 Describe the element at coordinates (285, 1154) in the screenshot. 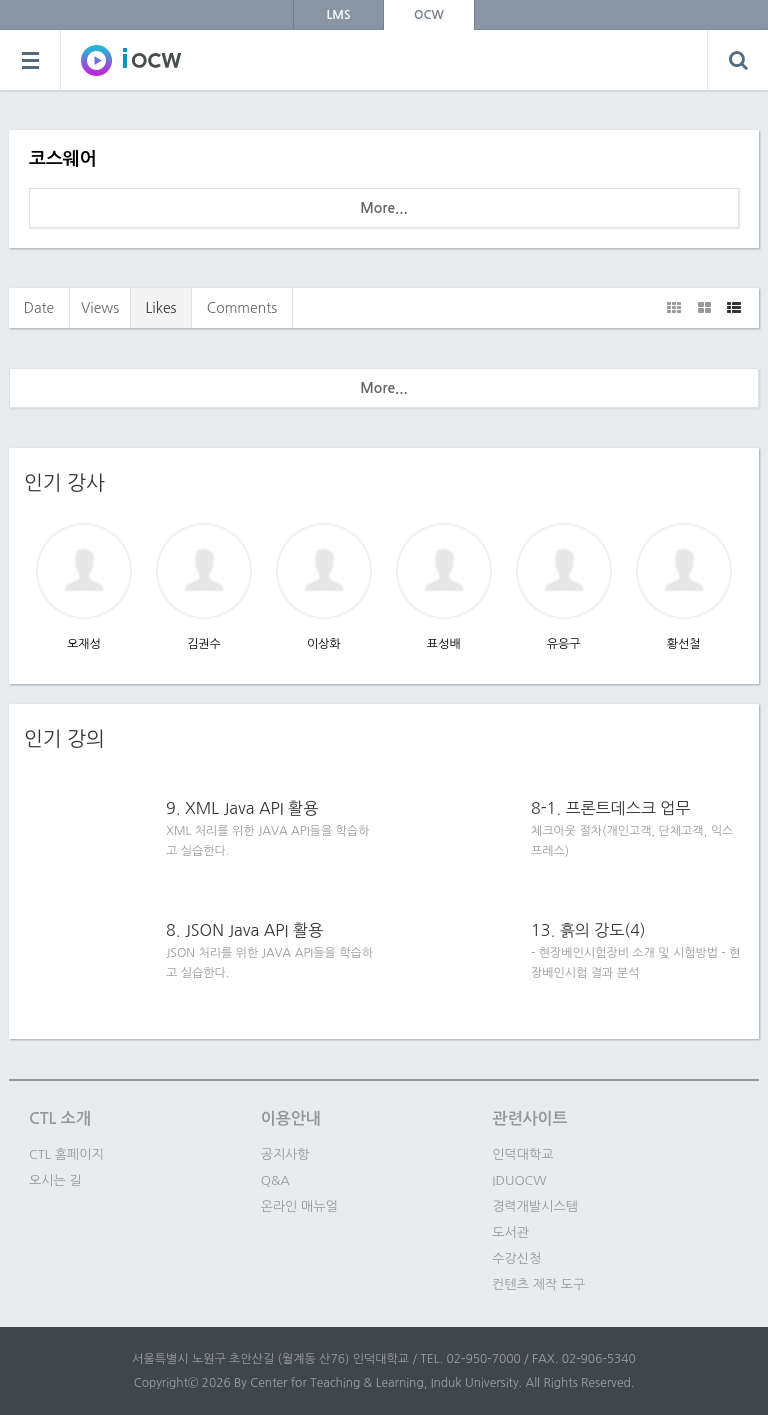

I see `공지사항` at that location.